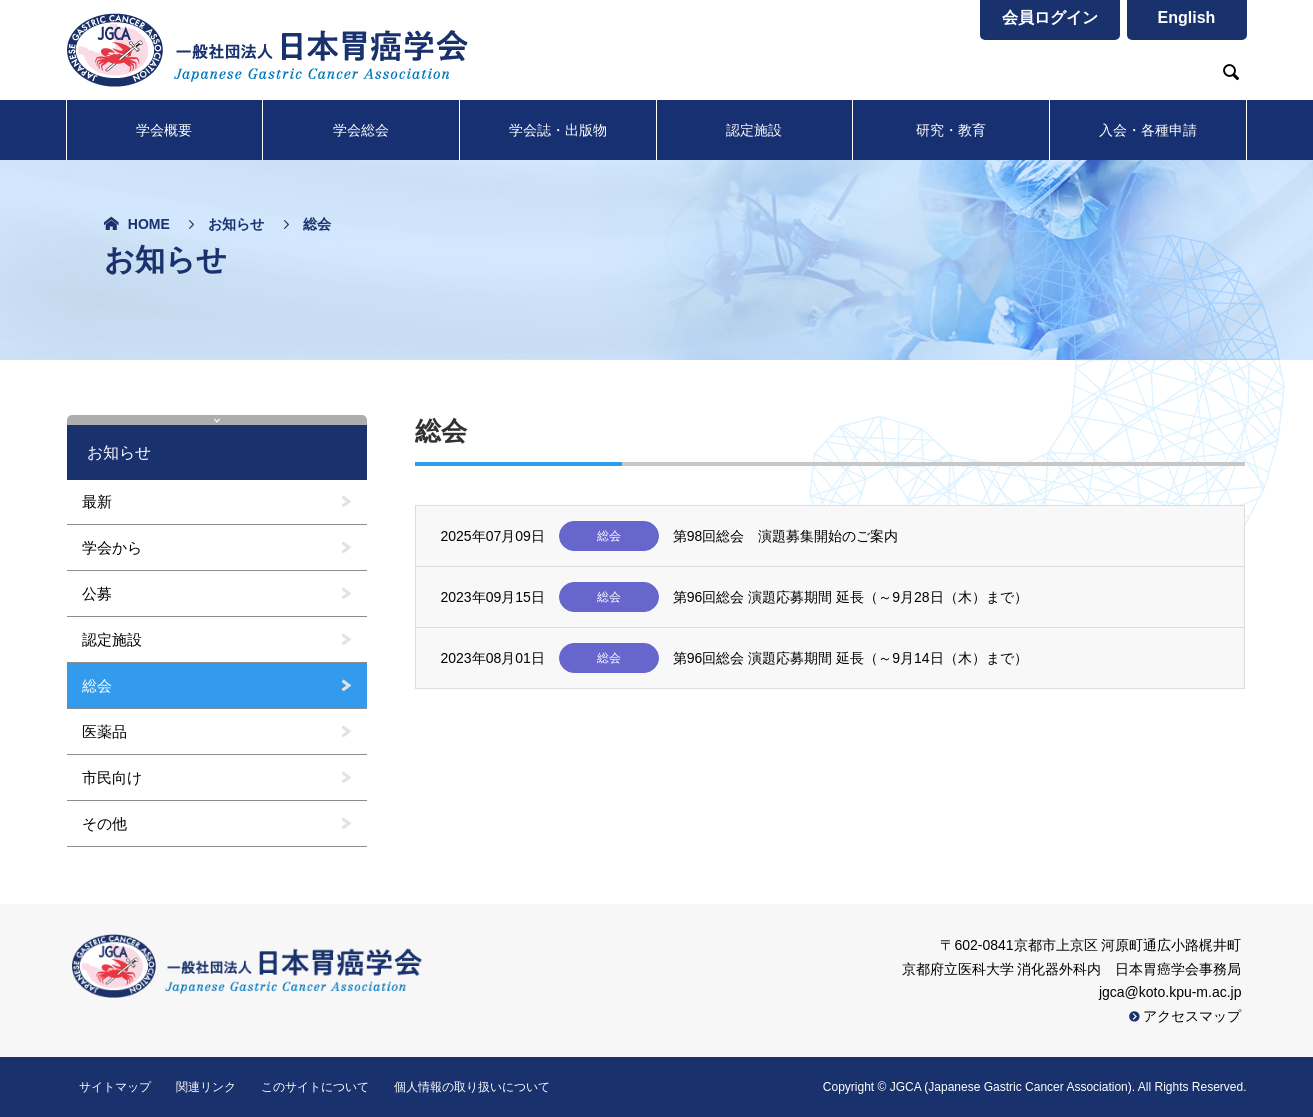 The image size is (1313, 1117). Describe the element at coordinates (558, 130) in the screenshot. I see `学会誌・出版物` at that location.